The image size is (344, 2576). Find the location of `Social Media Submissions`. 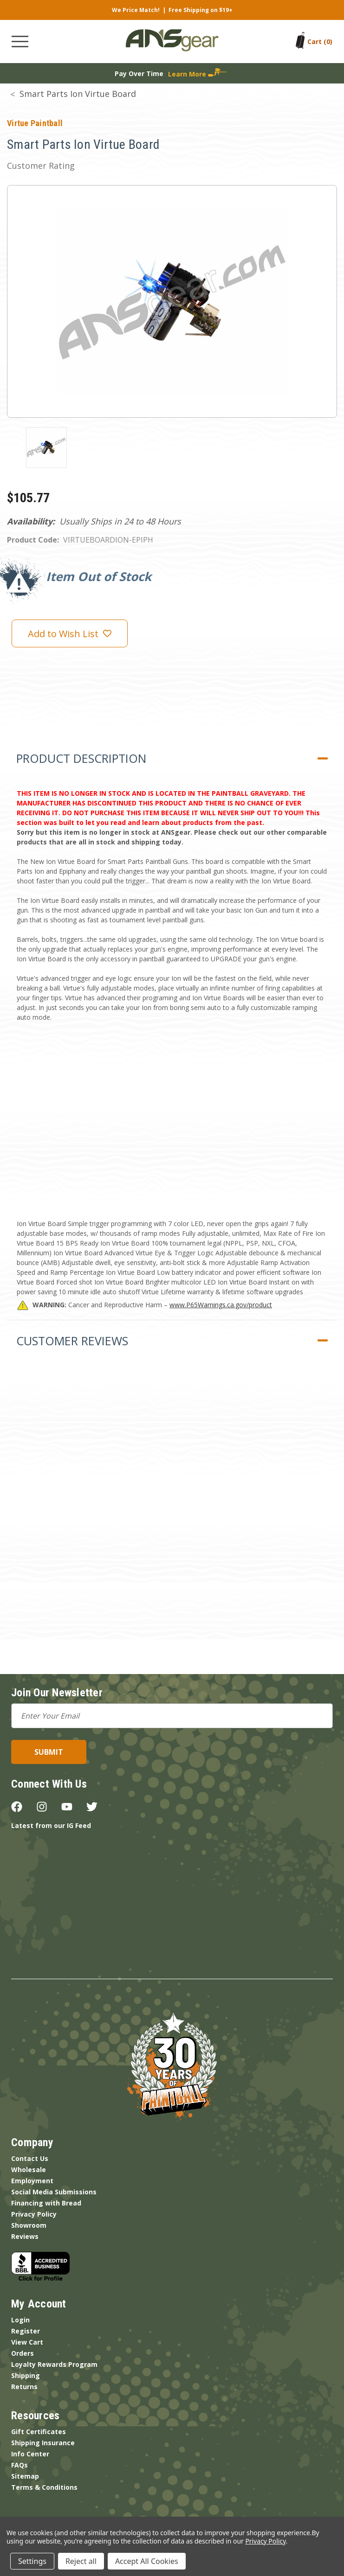

Social Media Submissions is located at coordinates (54, 2191).